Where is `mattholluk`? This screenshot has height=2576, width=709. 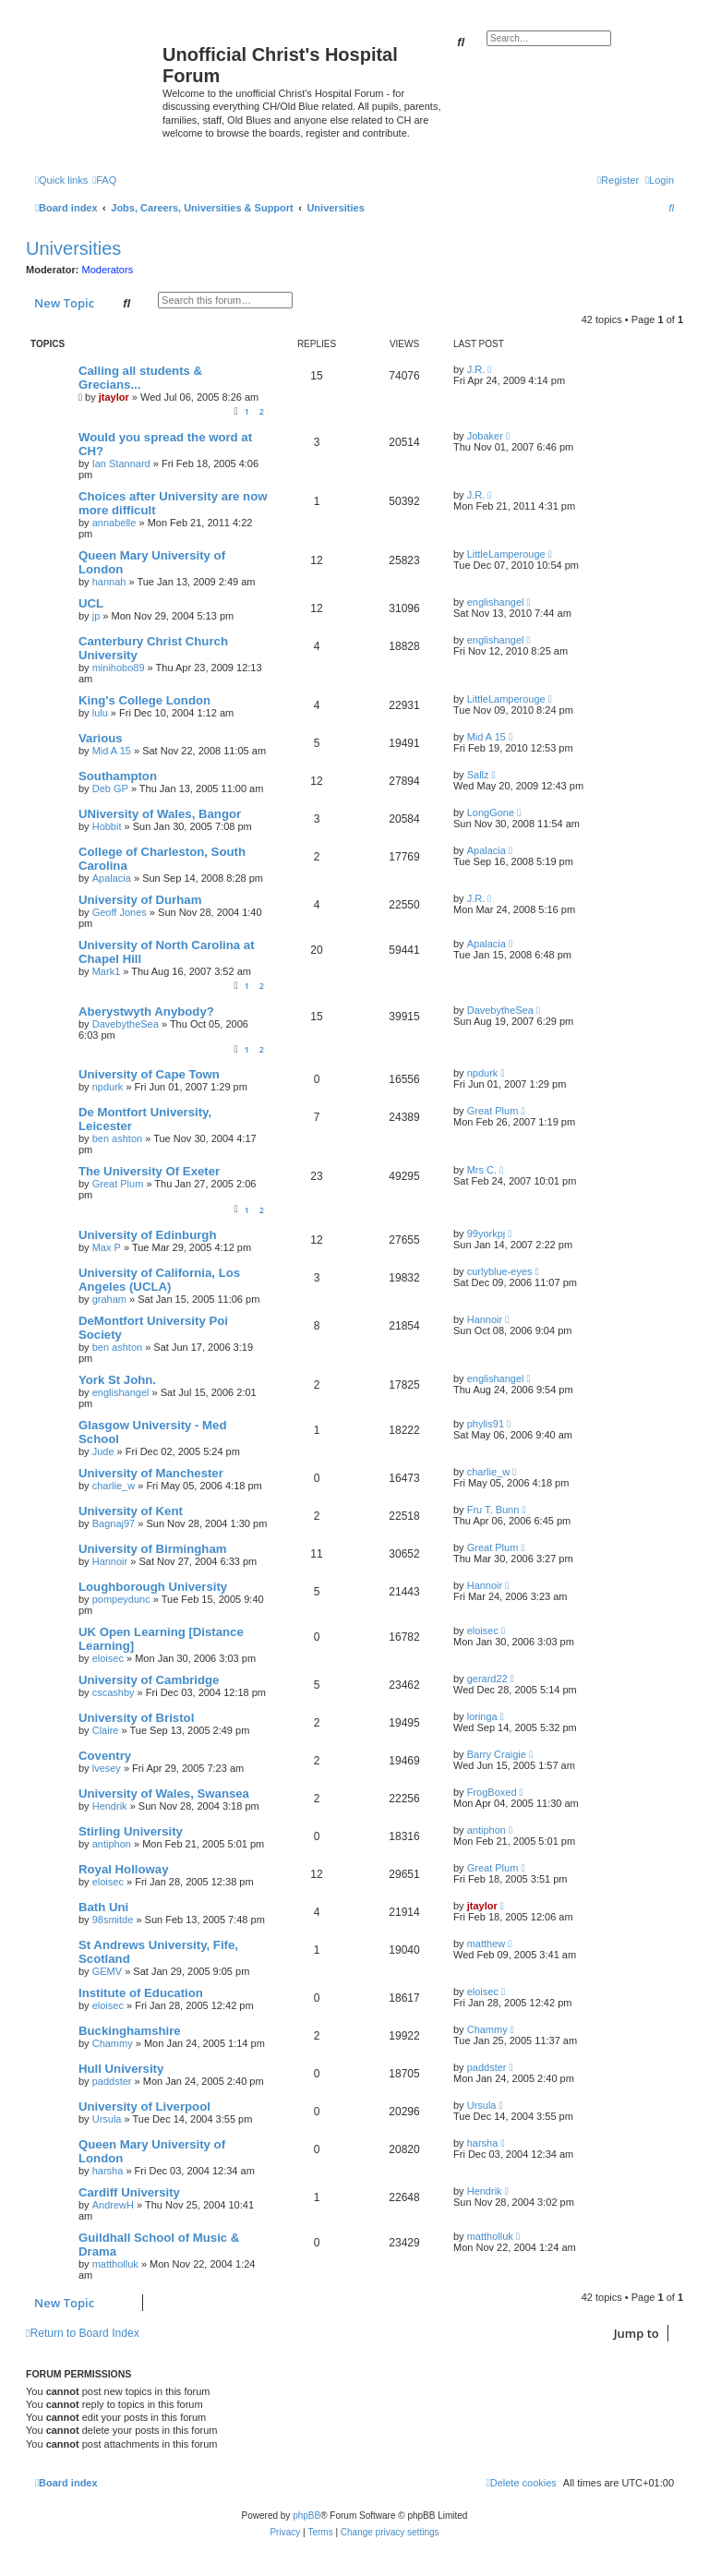
mattholluk is located at coordinates (115, 2263).